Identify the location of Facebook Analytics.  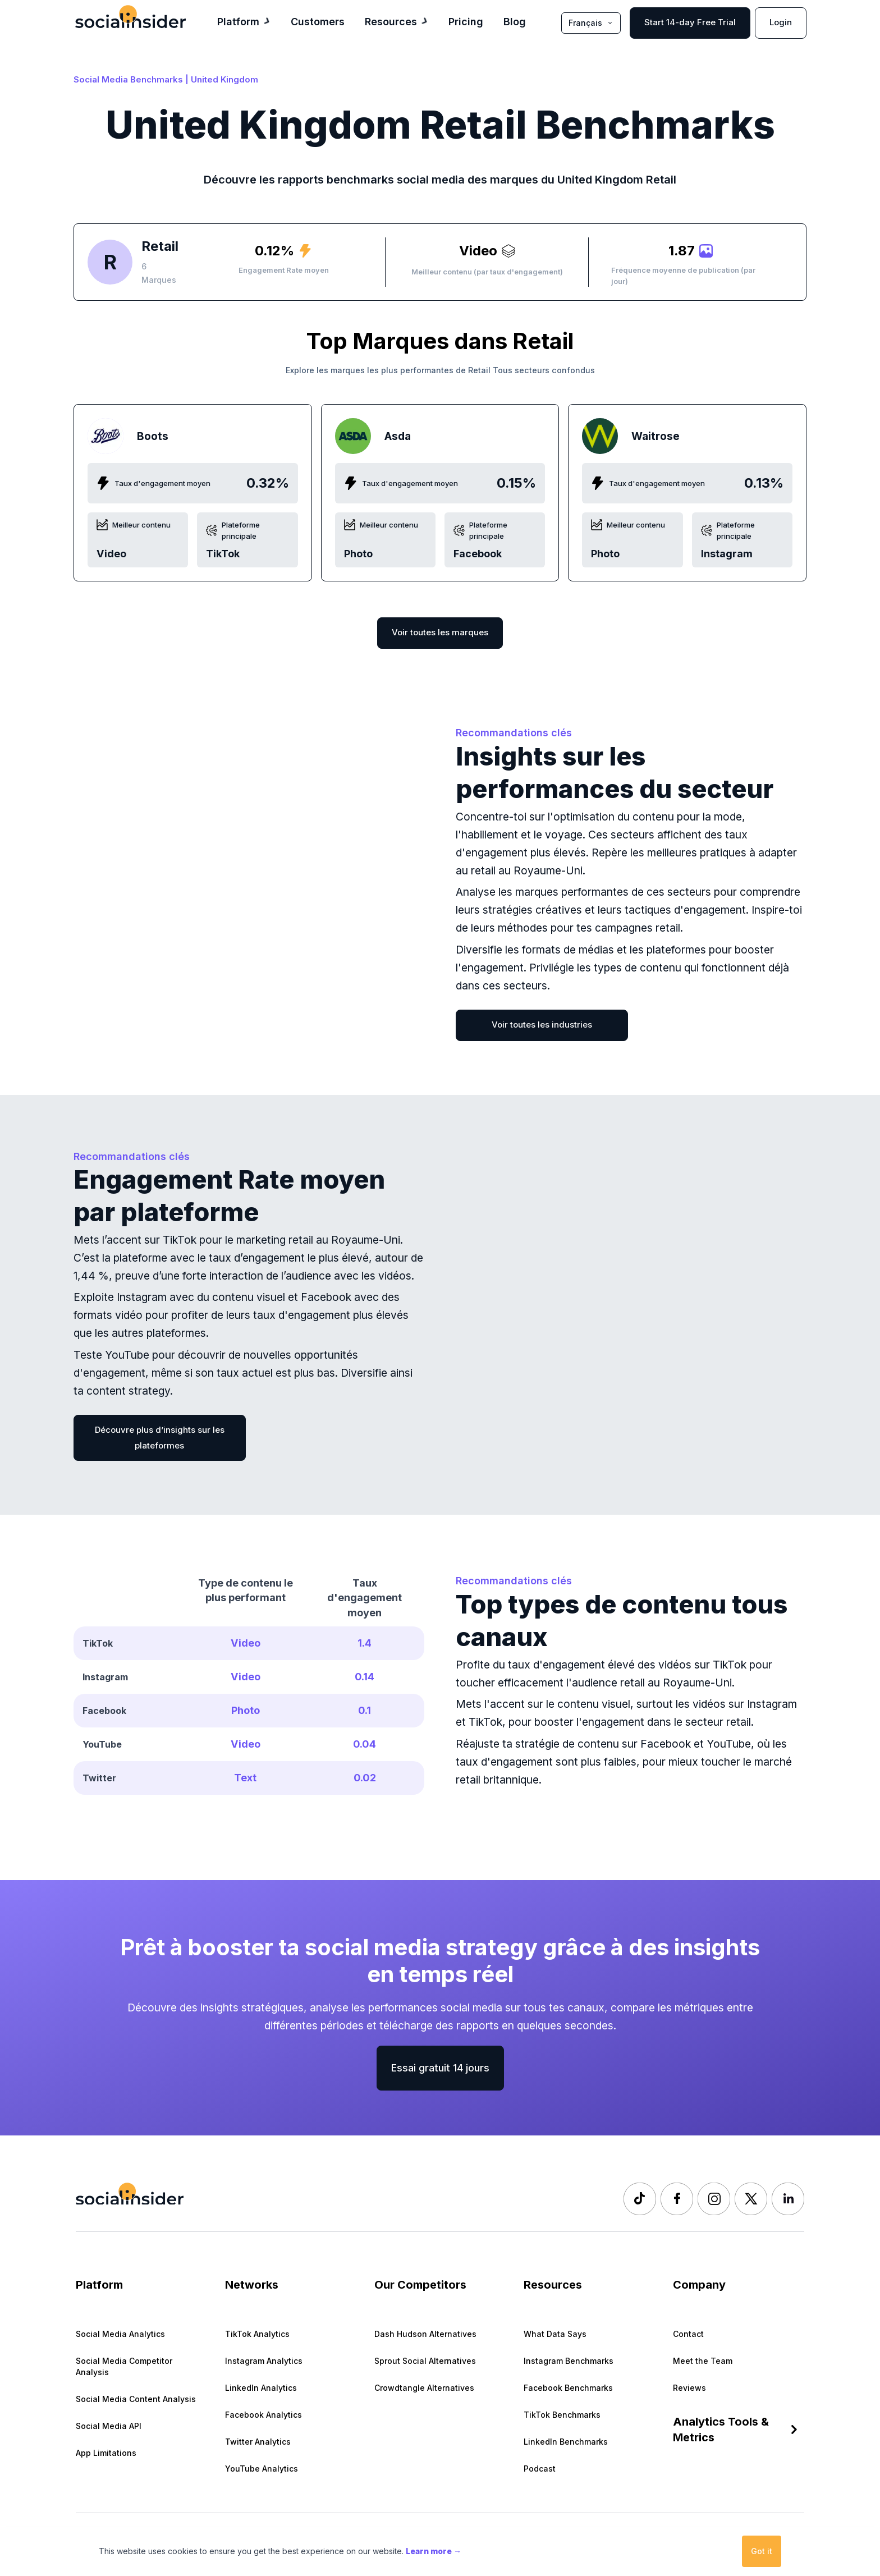
(263, 2414).